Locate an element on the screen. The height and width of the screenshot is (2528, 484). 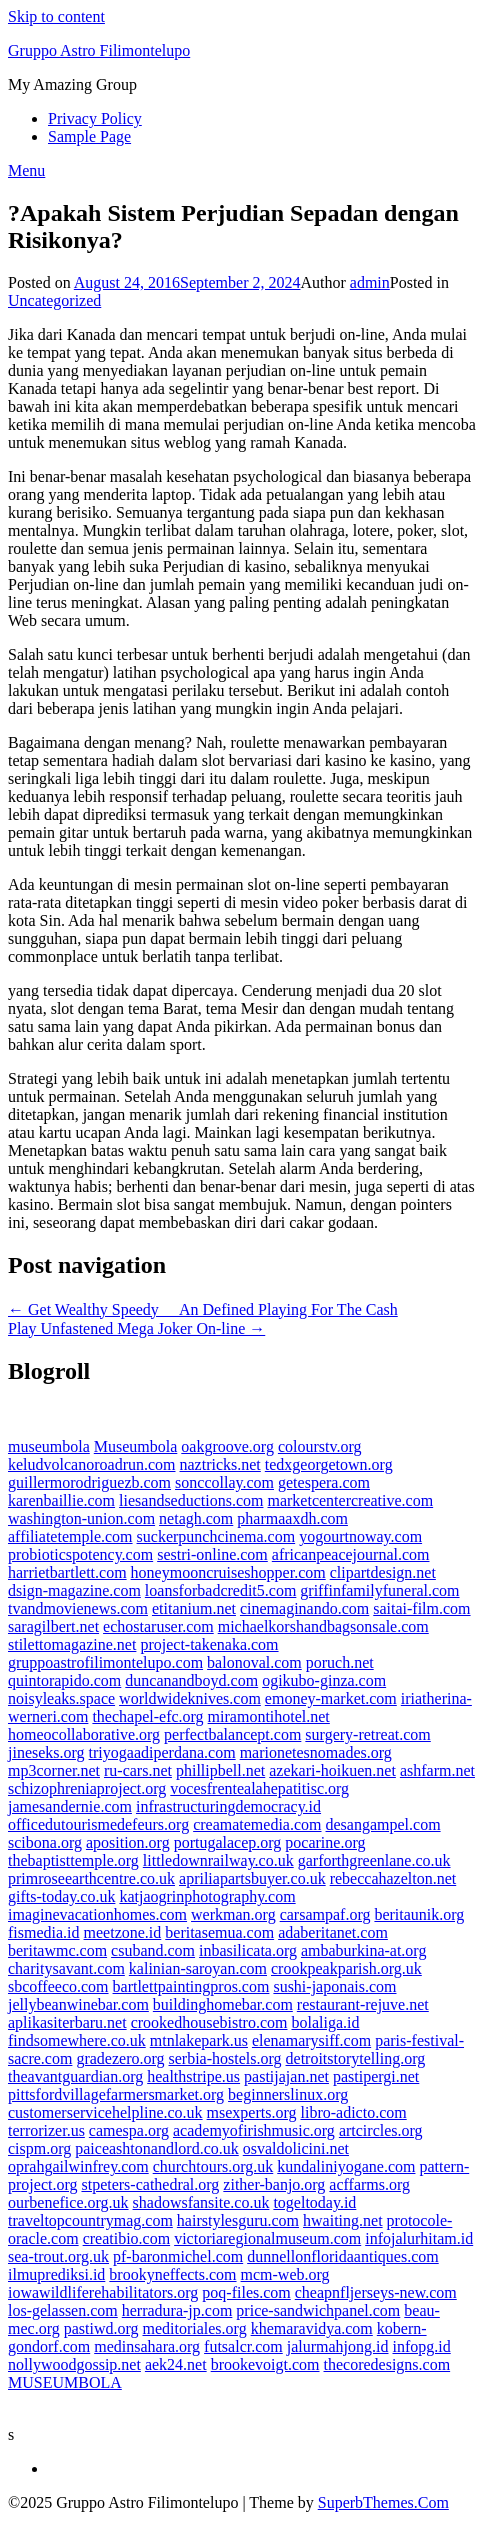
inbasilicata.org is located at coordinates (248, 1950).